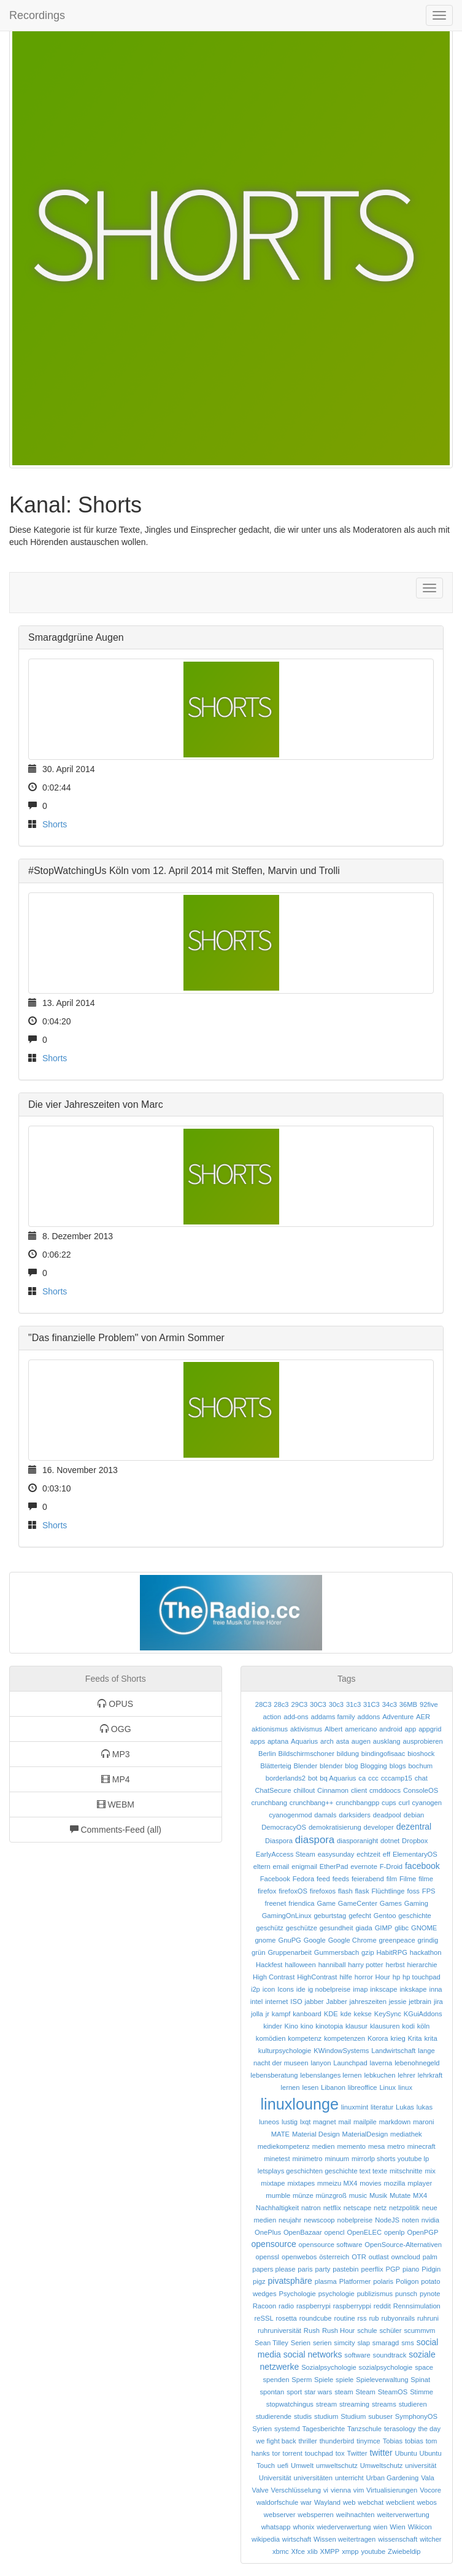 The image size is (462, 2576). I want to click on "Das finanzielle Problem" von Armin Sommer, so click(126, 1337).